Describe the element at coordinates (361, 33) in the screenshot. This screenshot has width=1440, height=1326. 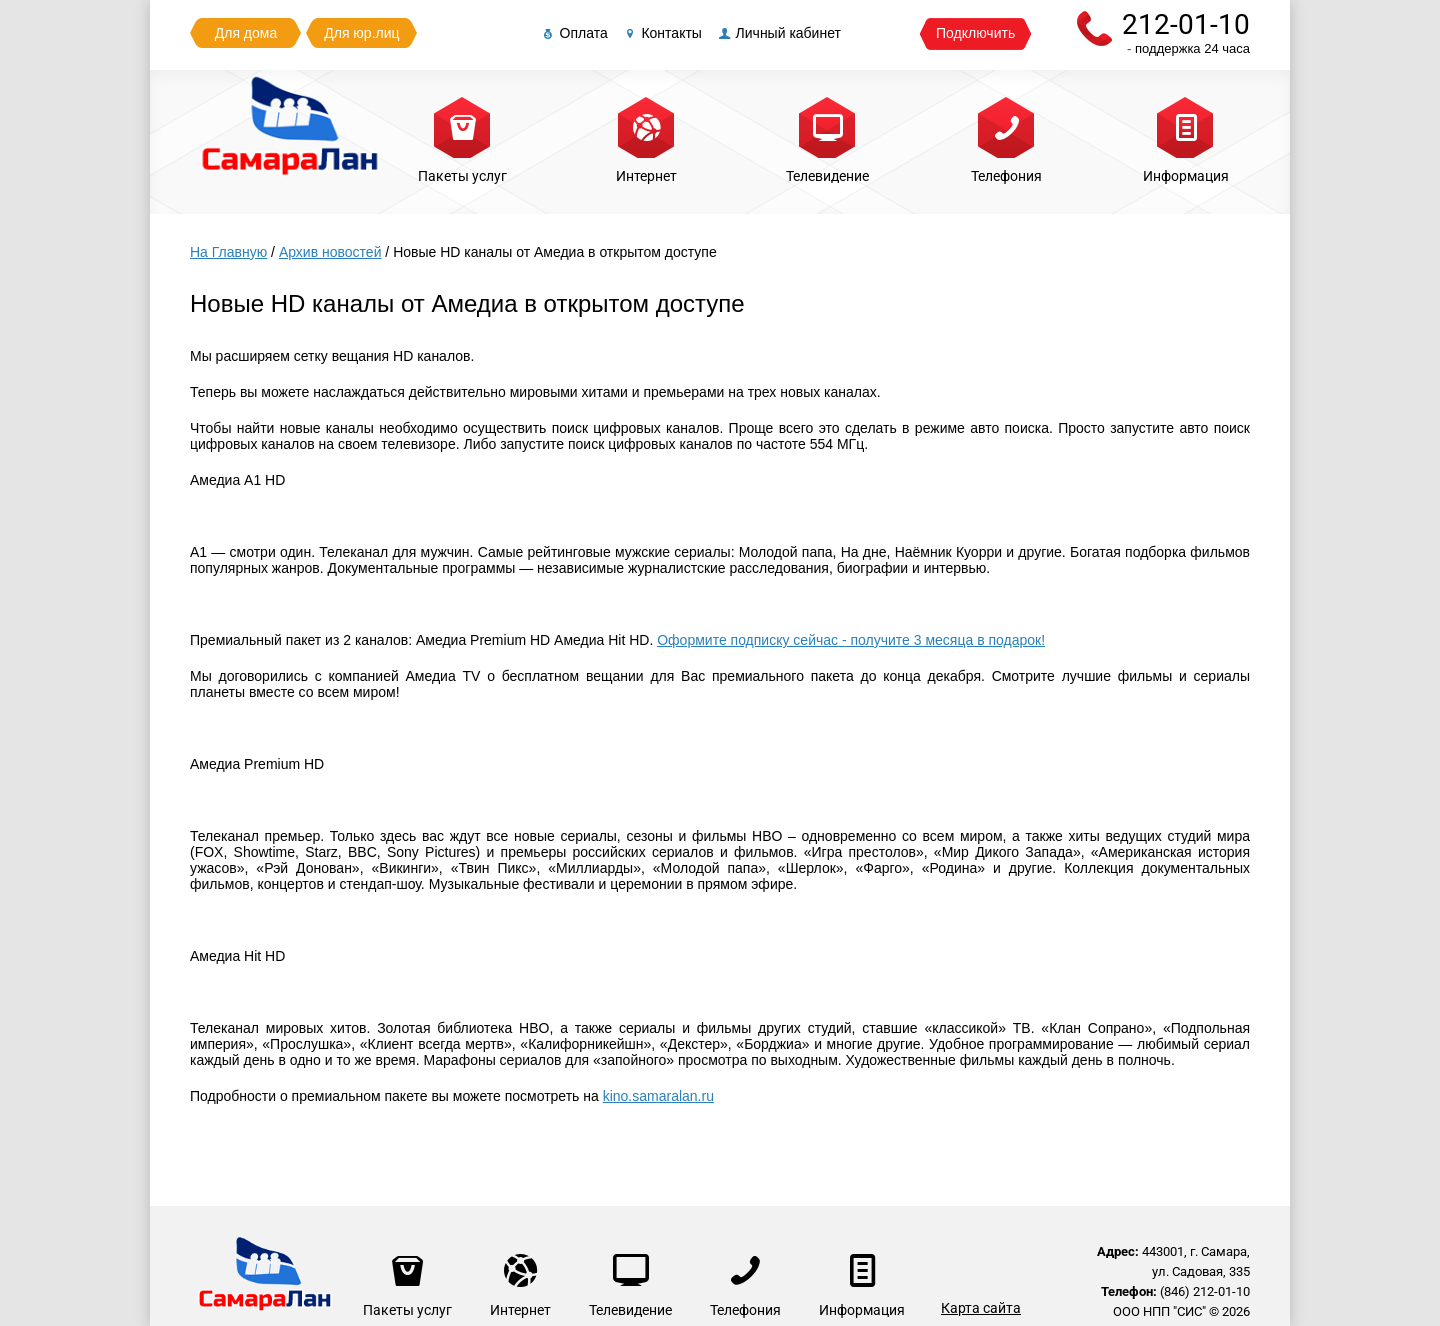
I see `Для юр.лиц` at that location.